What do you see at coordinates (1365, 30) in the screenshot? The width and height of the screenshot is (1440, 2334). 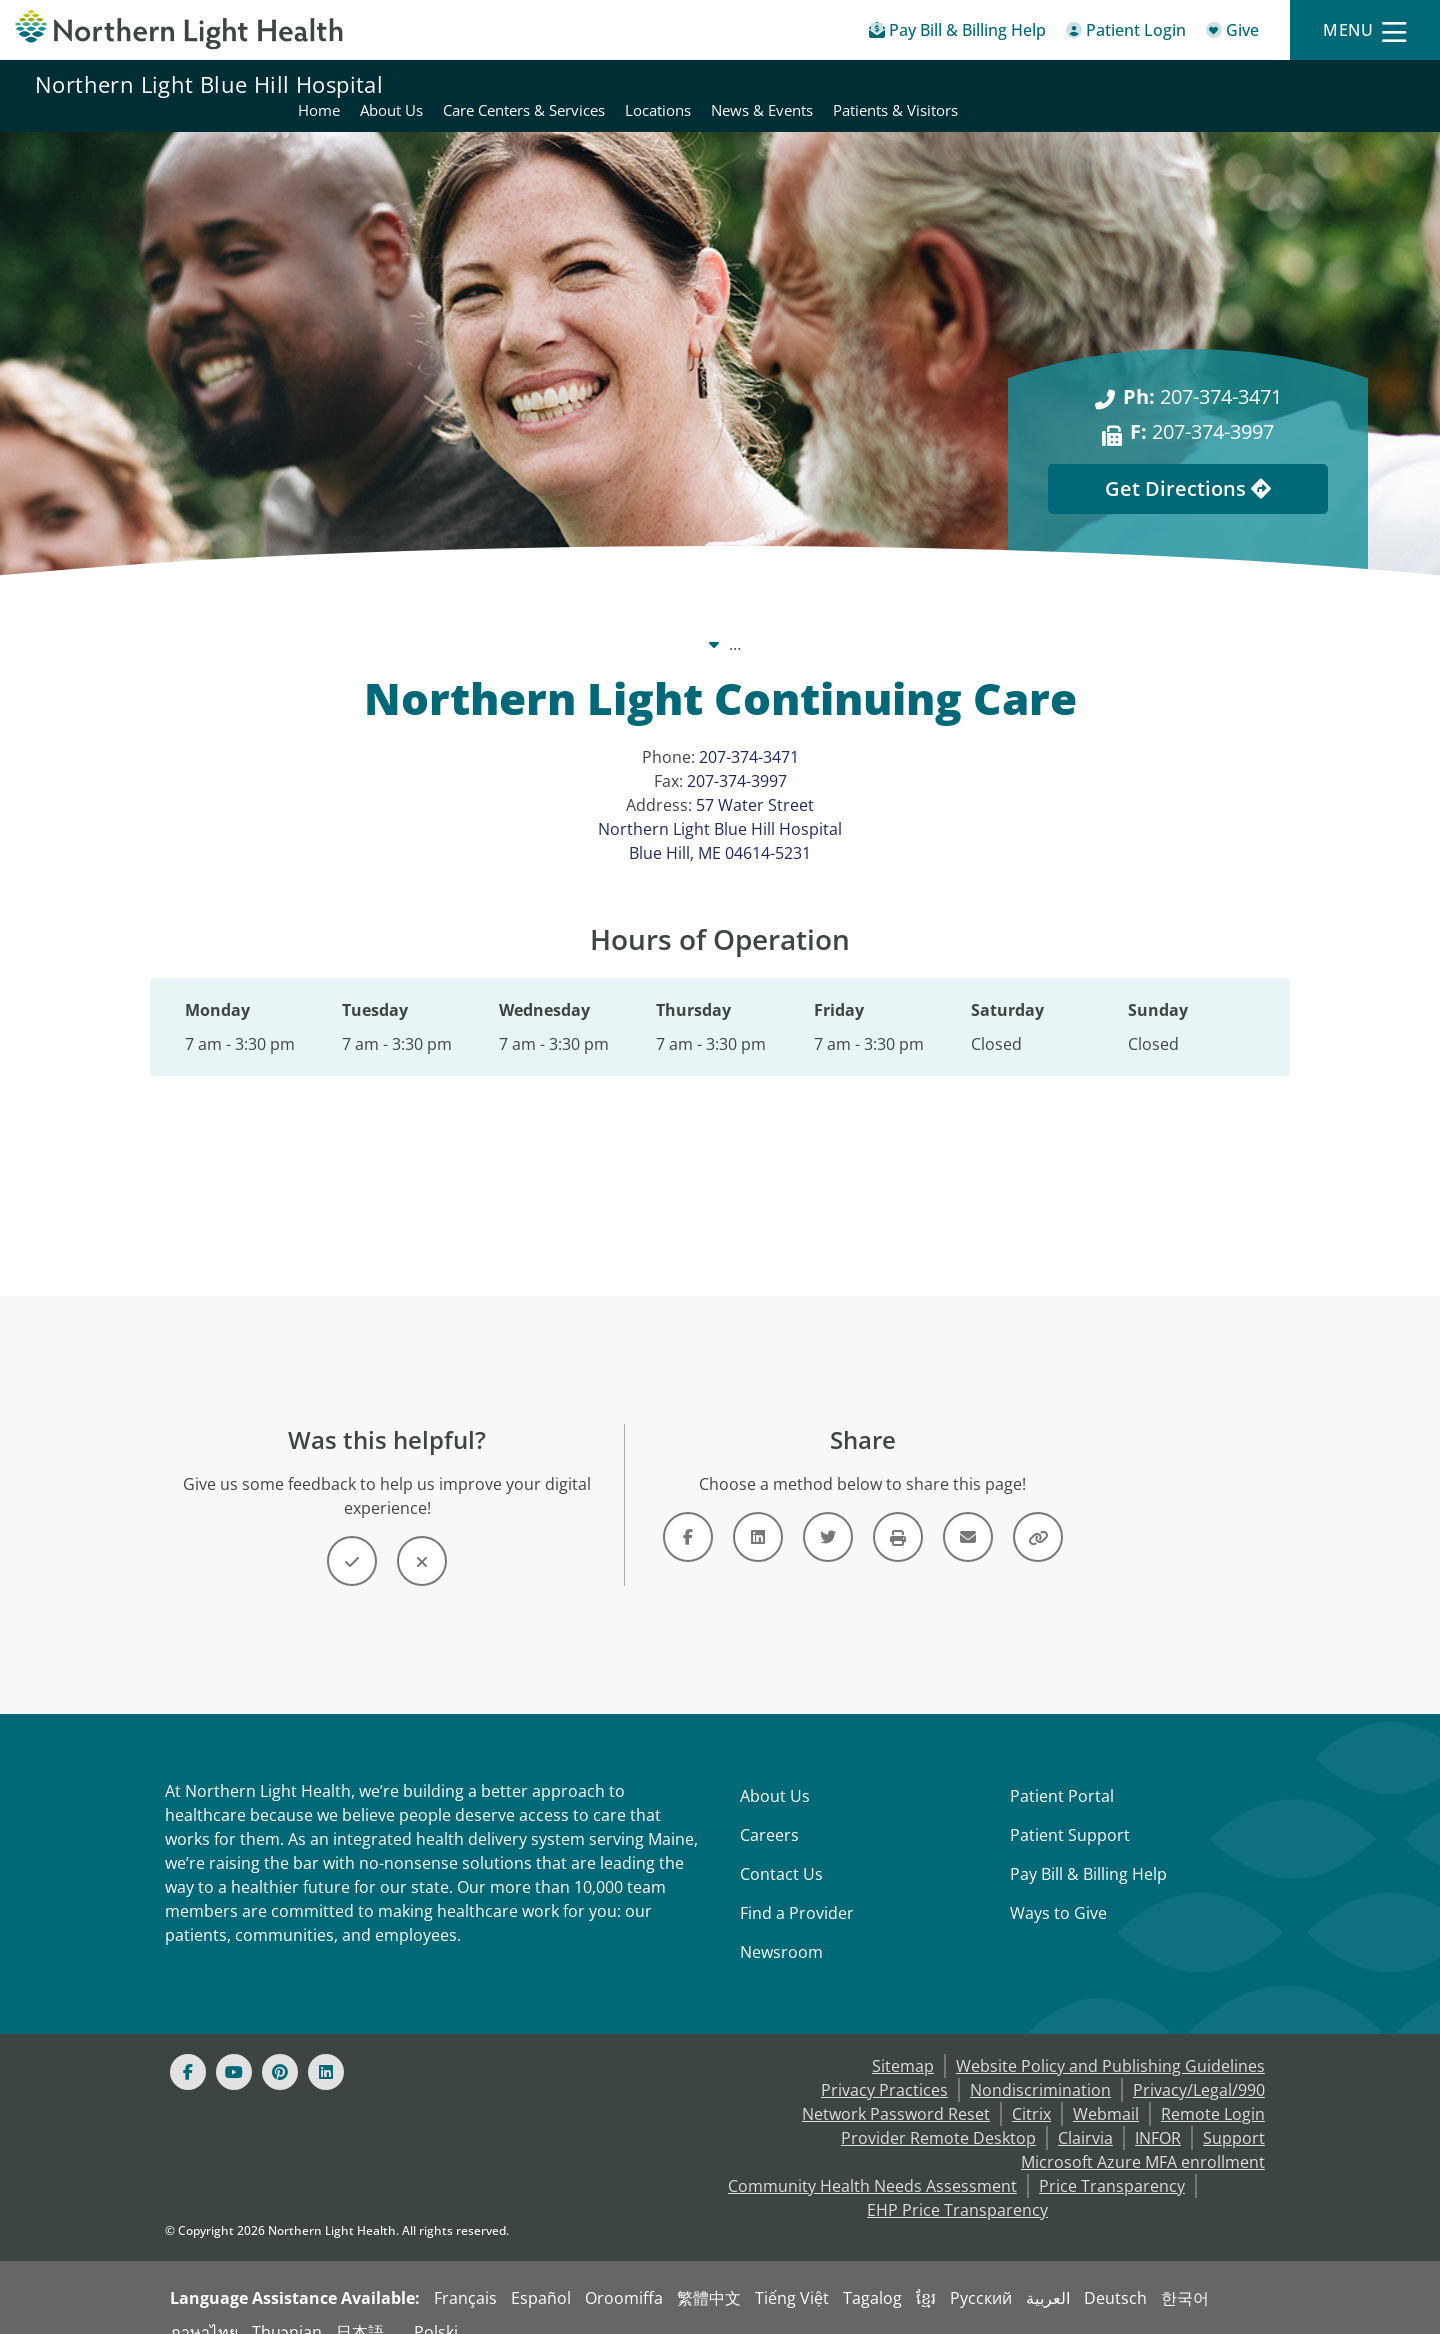 I see `[Menu]` at bounding box center [1365, 30].